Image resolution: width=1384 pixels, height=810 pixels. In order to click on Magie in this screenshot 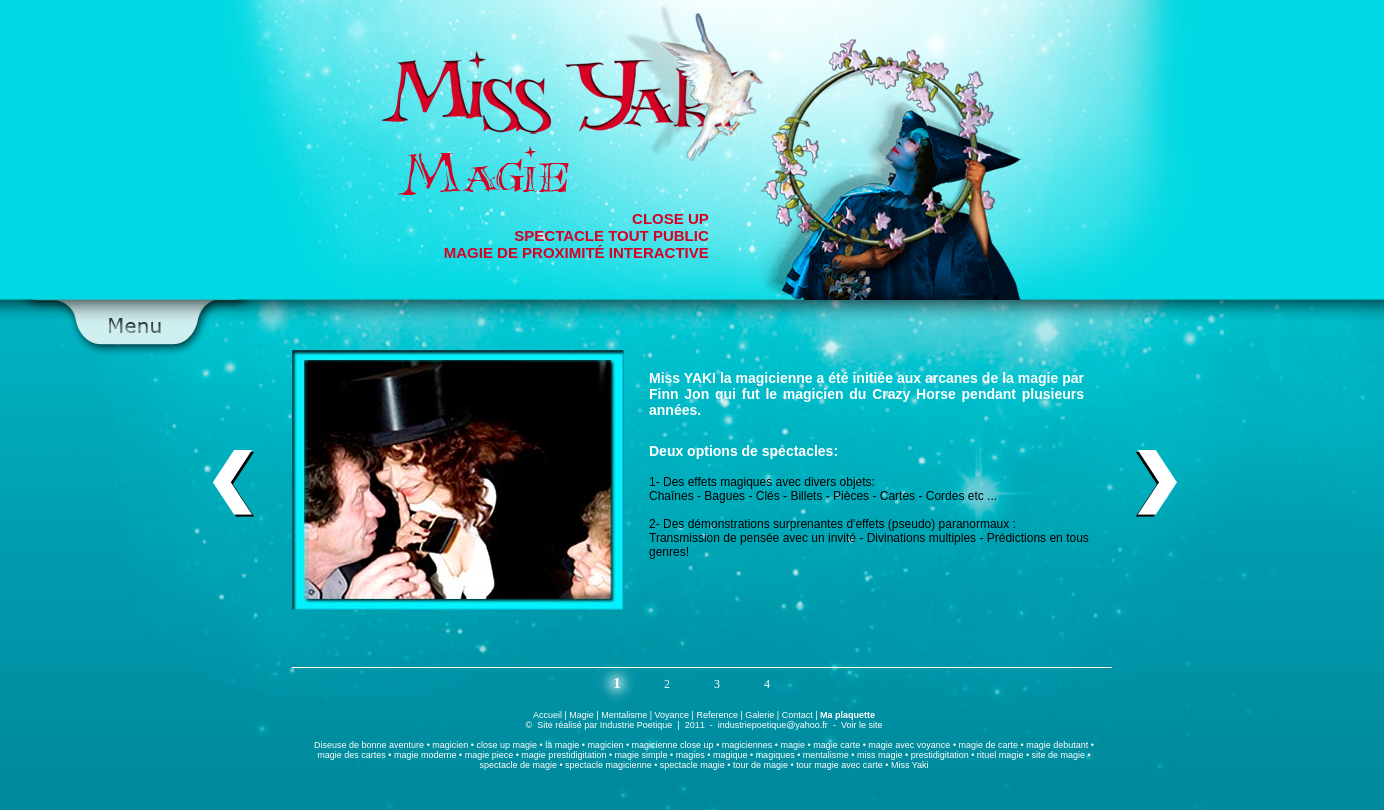, I will do `click(581, 715)`.